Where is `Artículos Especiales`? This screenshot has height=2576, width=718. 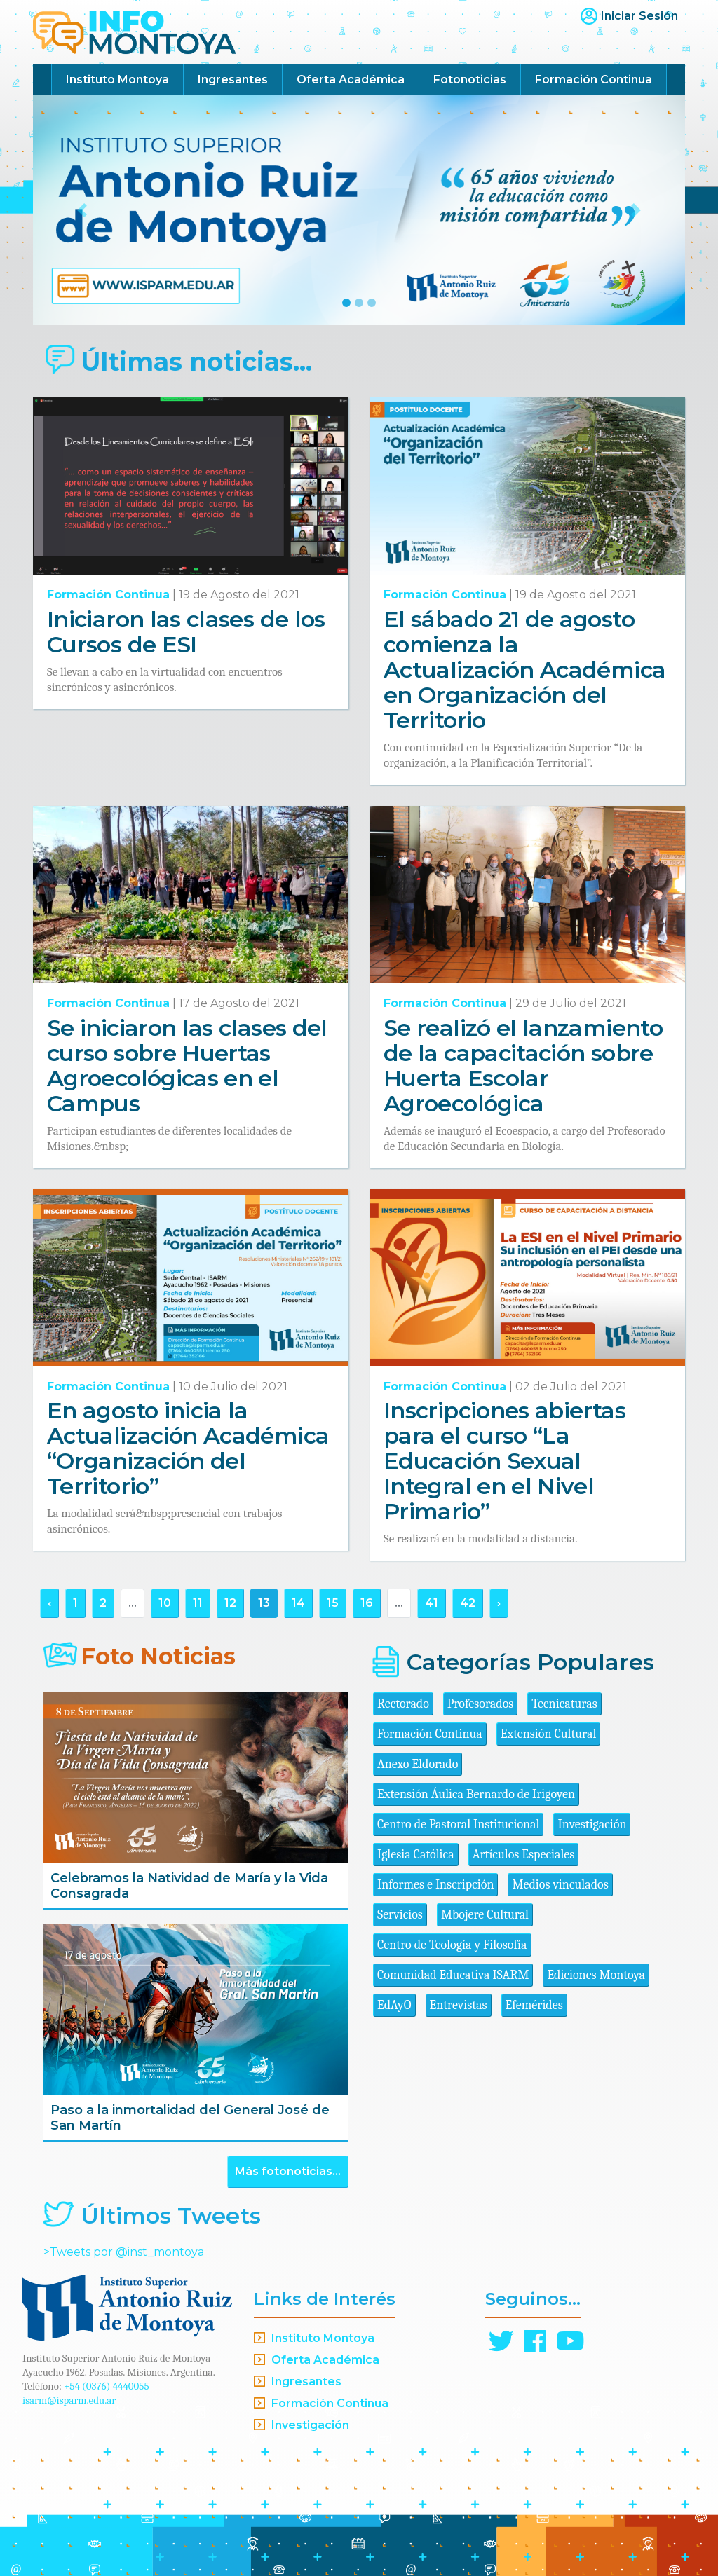
Artículos Especiales is located at coordinates (524, 1854).